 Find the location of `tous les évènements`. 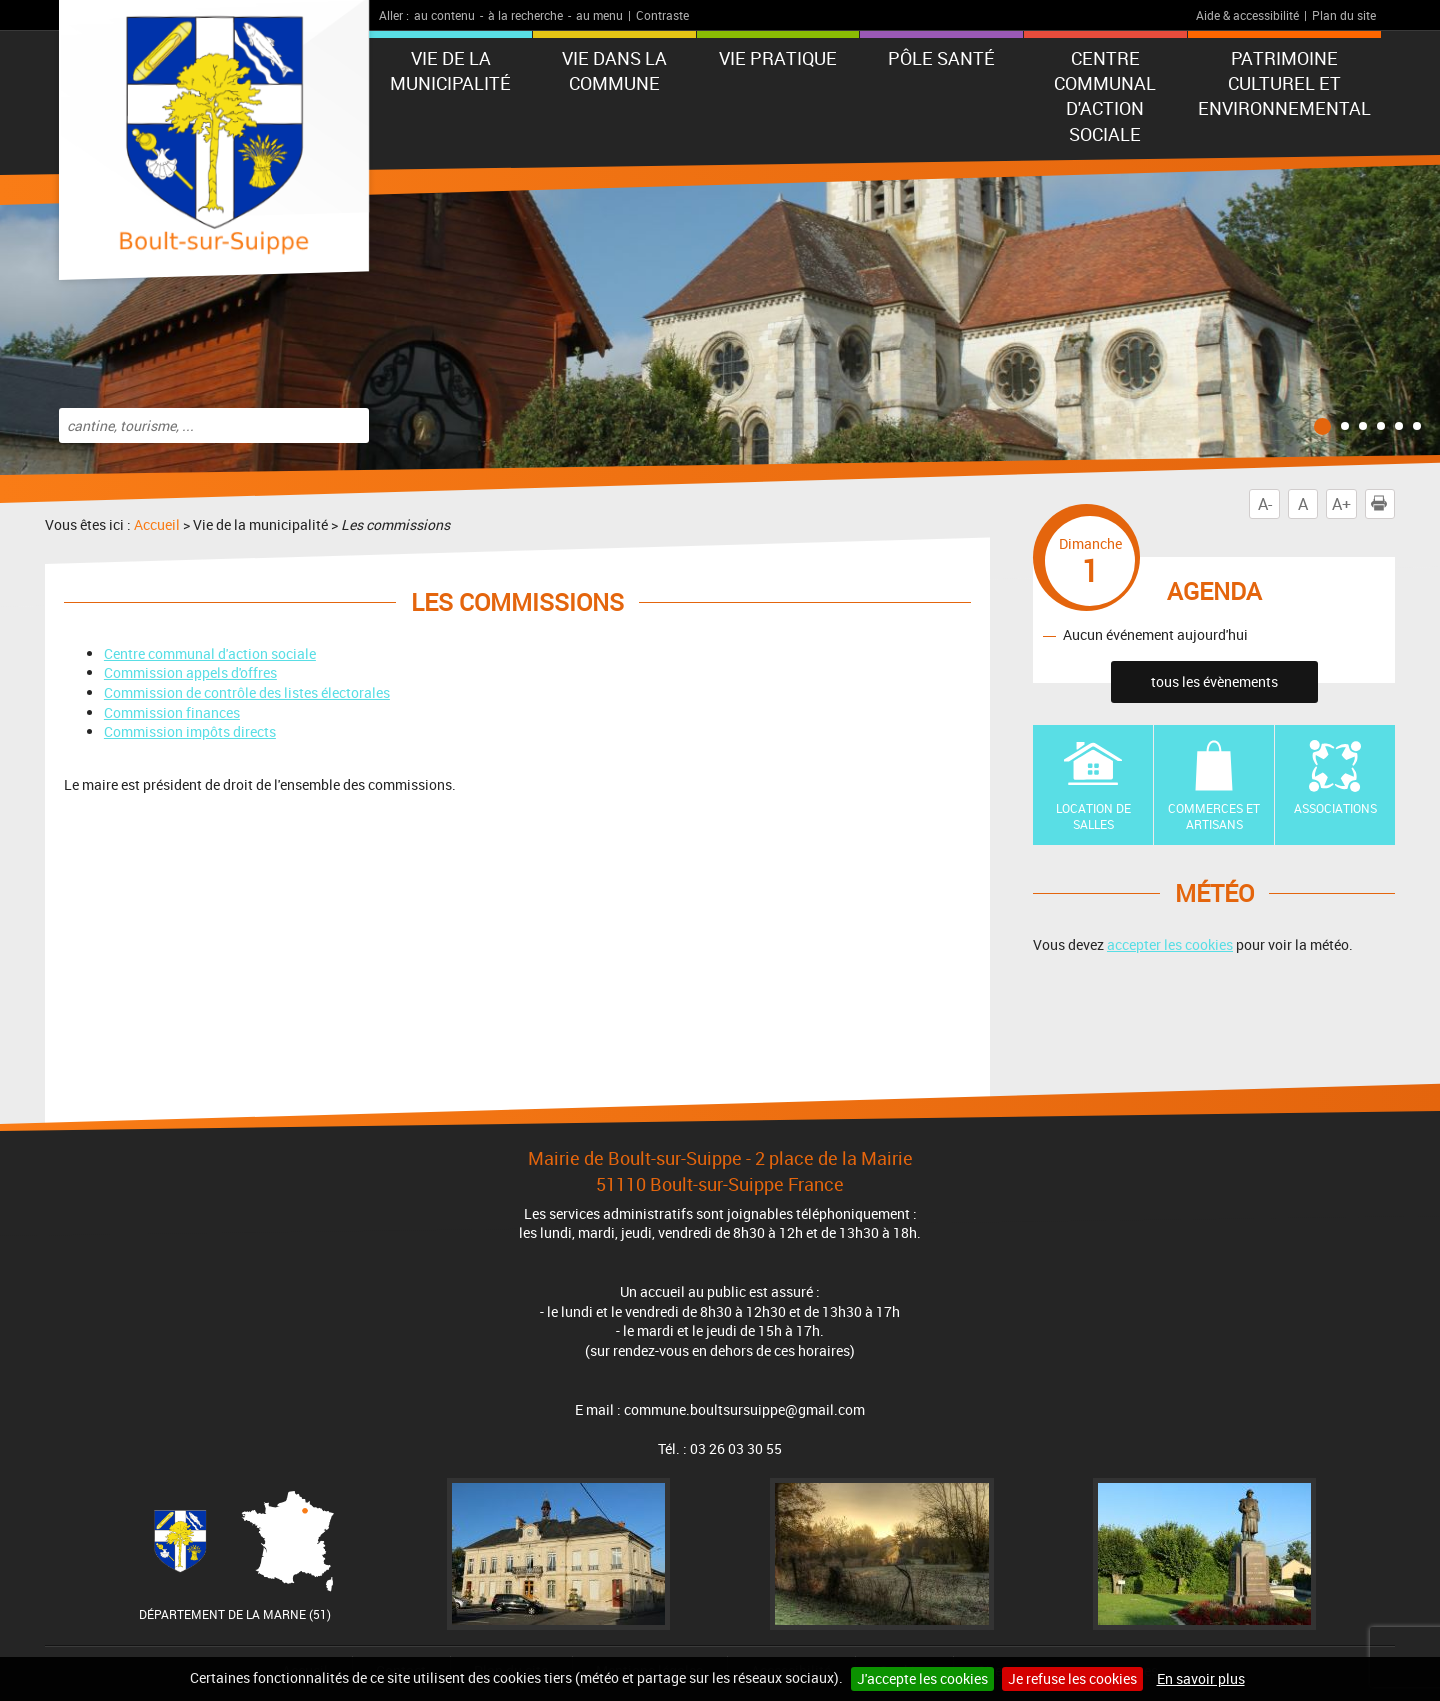

tous les évènements is located at coordinates (1214, 681).